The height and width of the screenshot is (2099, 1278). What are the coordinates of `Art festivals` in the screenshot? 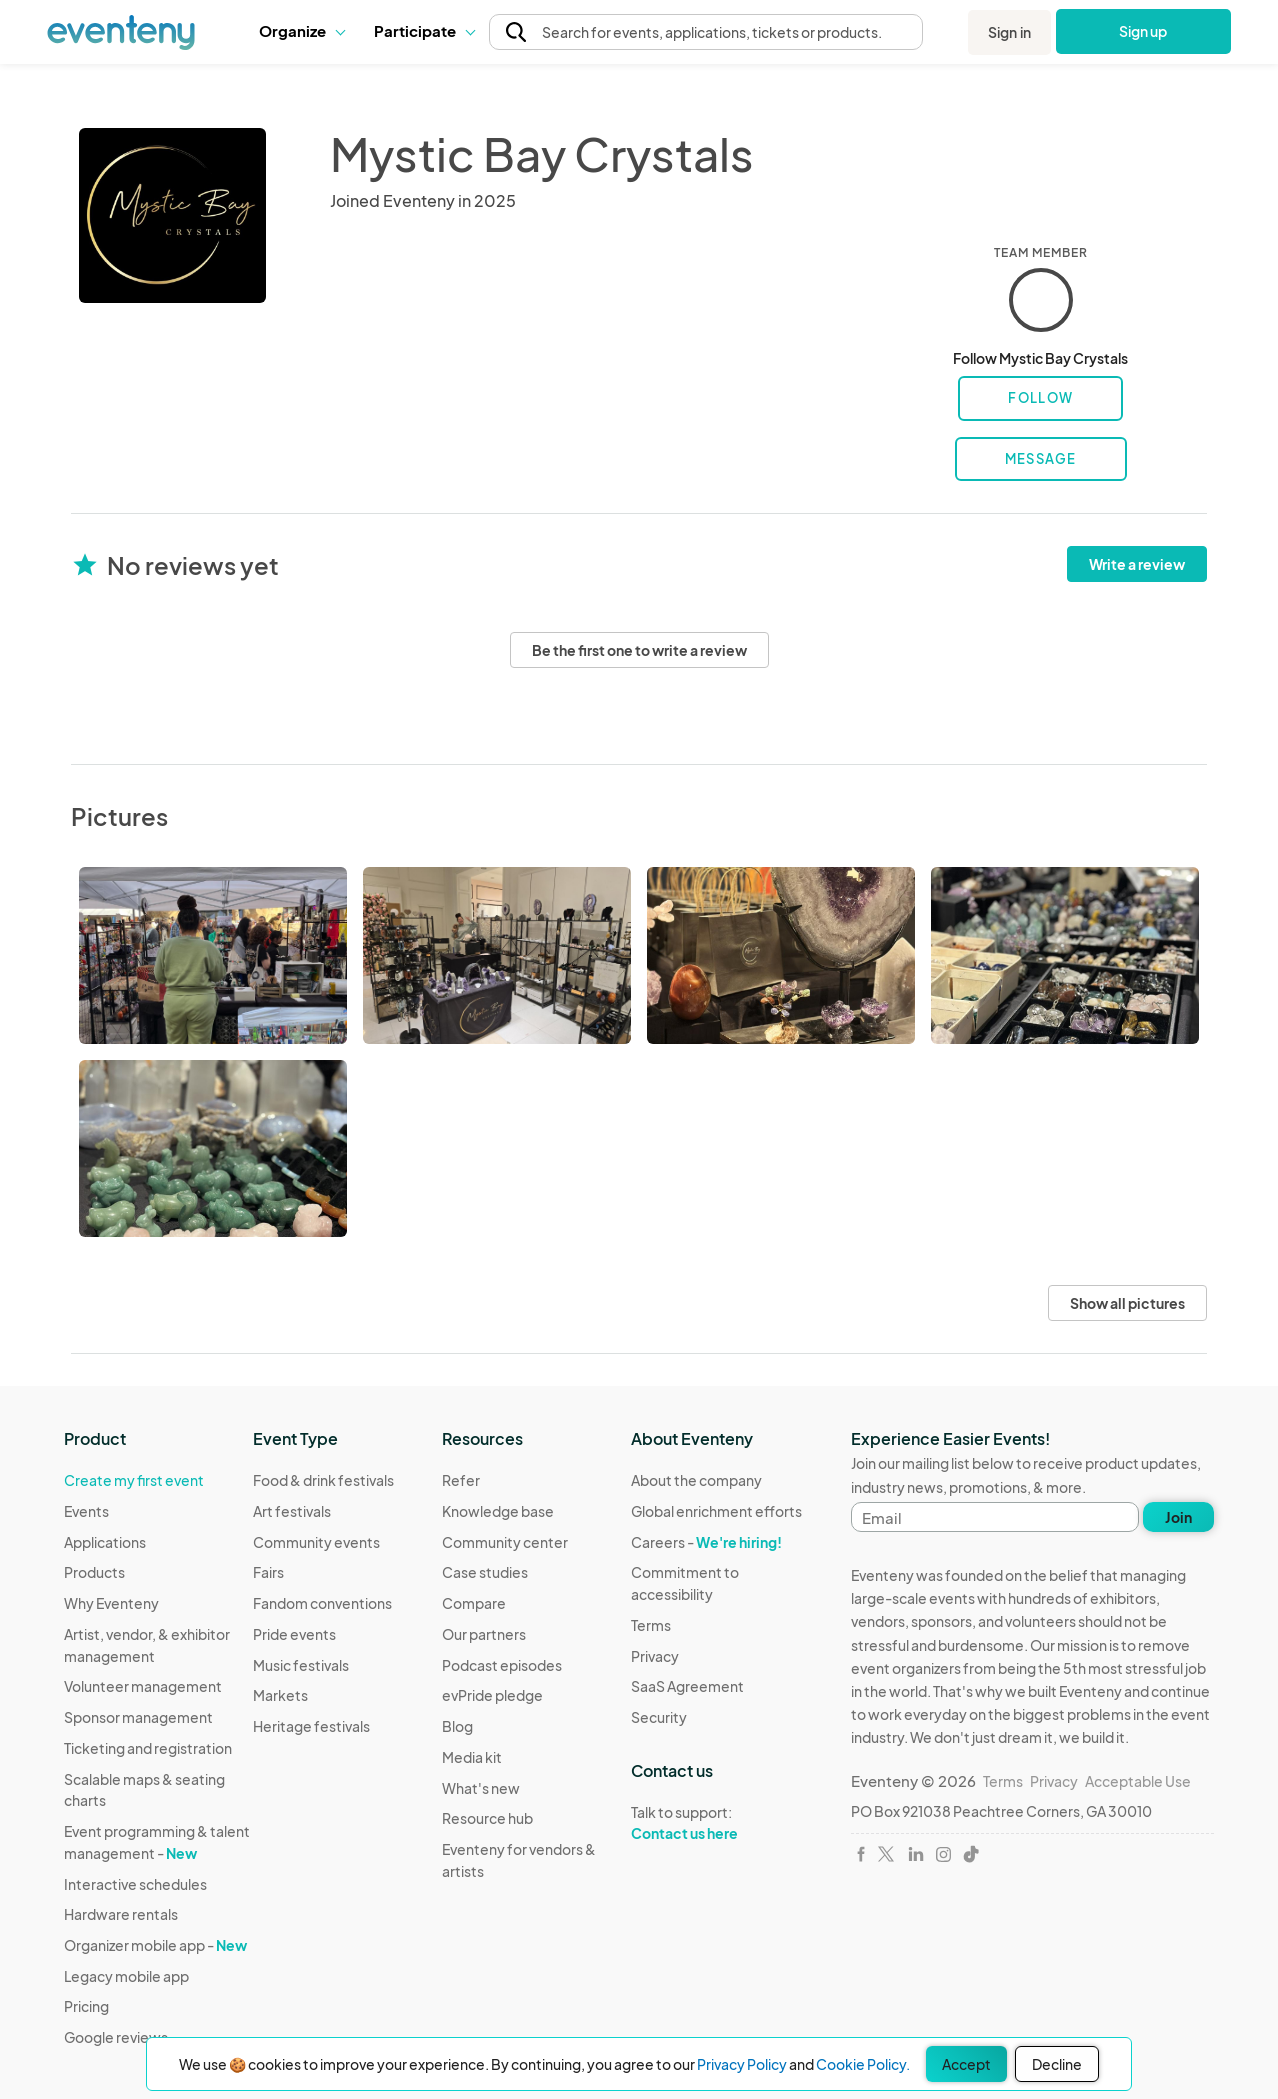 It's located at (292, 1511).